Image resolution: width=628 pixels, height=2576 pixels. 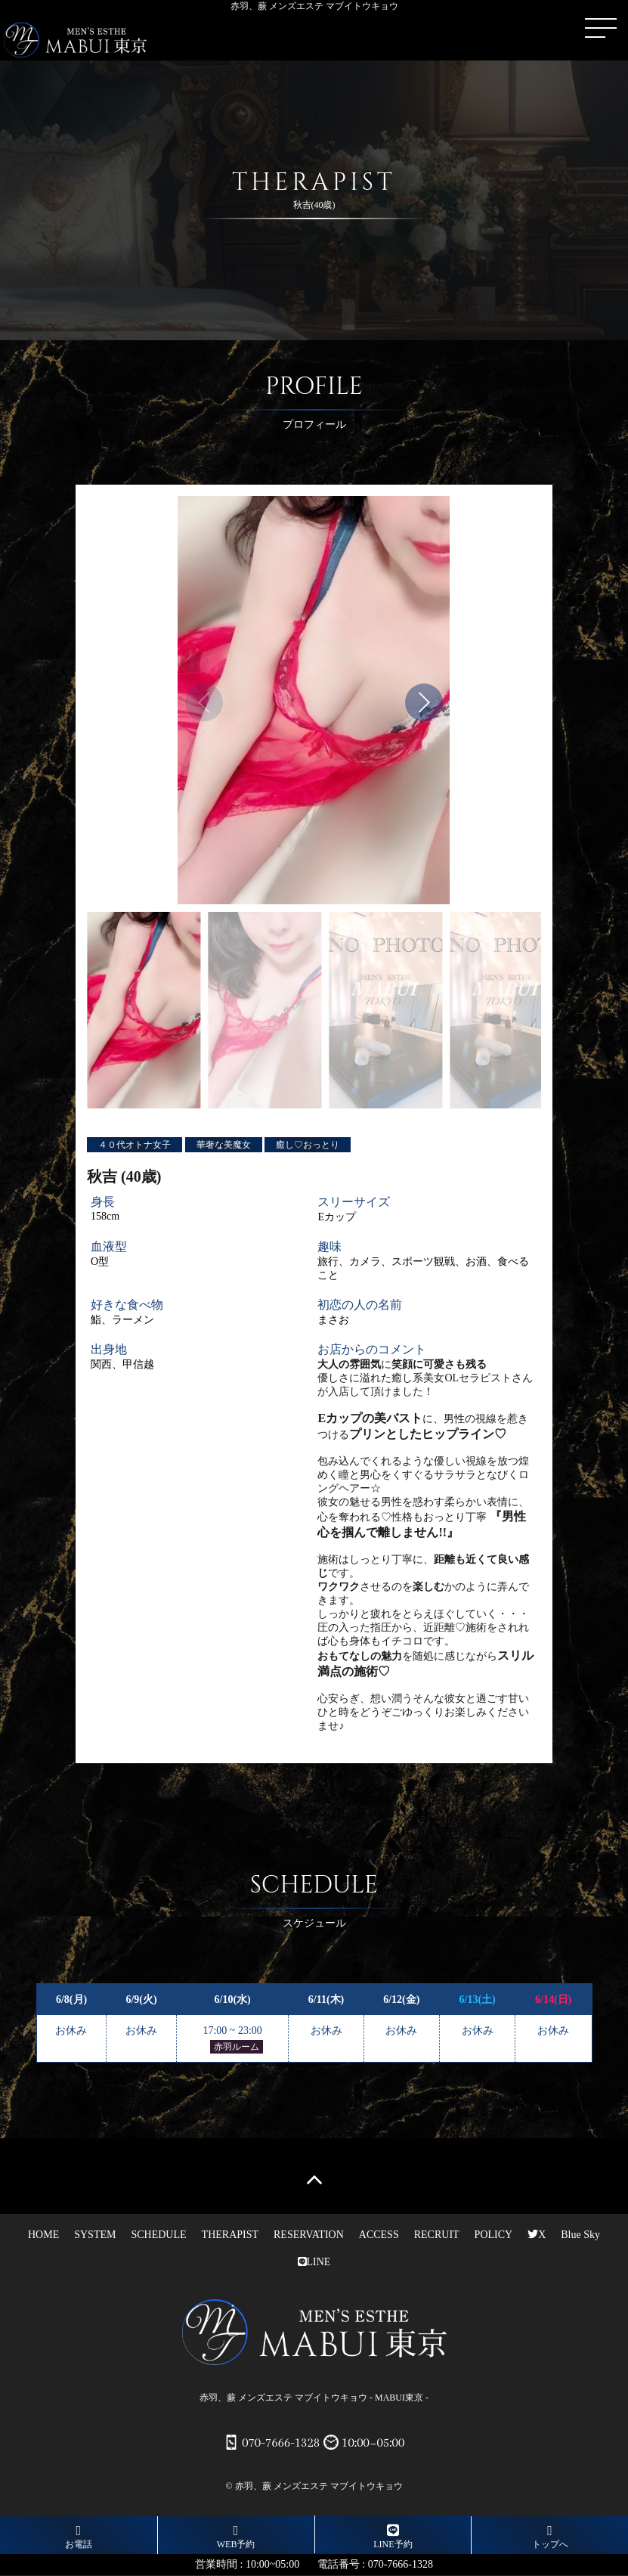 I want to click on THERAPIST, so click(x=230, y=2234).